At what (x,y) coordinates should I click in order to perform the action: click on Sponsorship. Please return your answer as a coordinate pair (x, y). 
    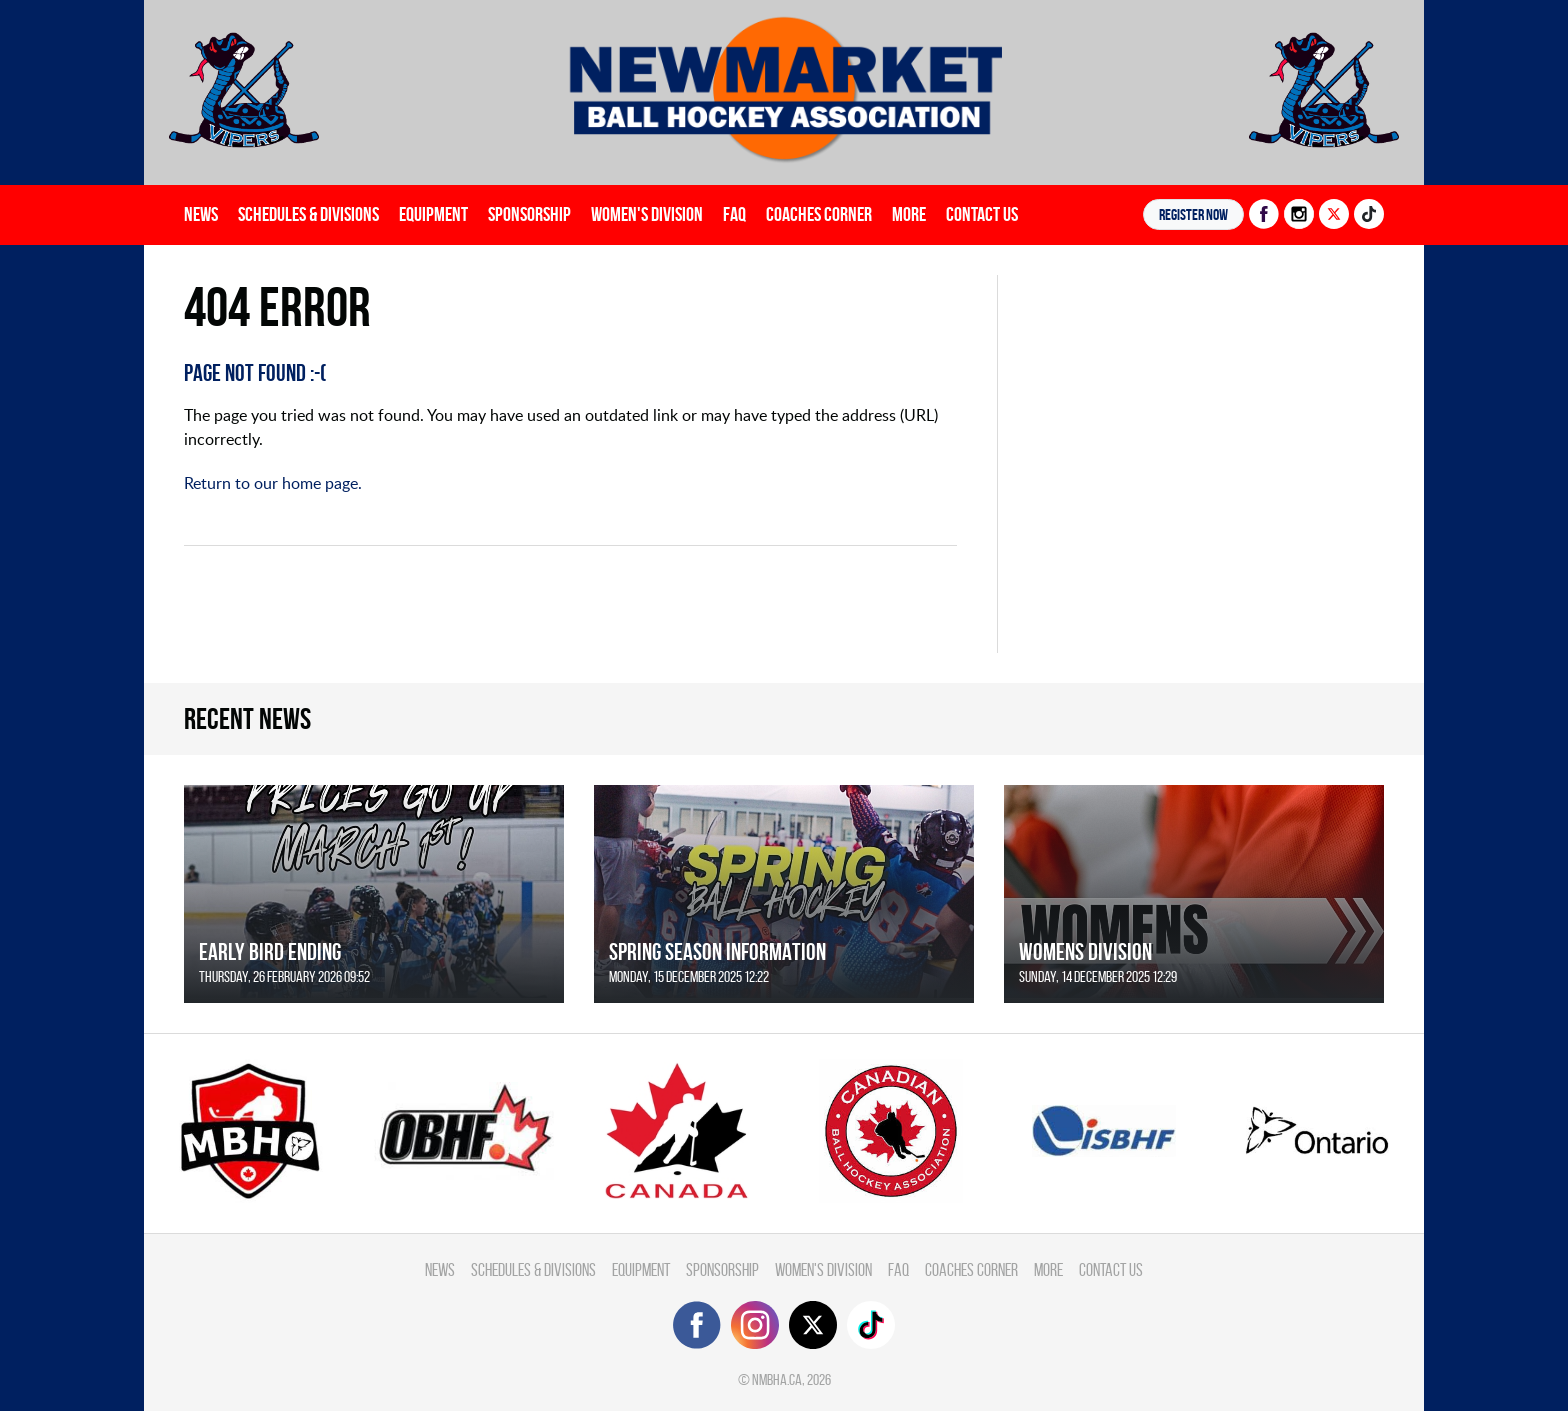
    Looking at the image, I should click on (529, 214).